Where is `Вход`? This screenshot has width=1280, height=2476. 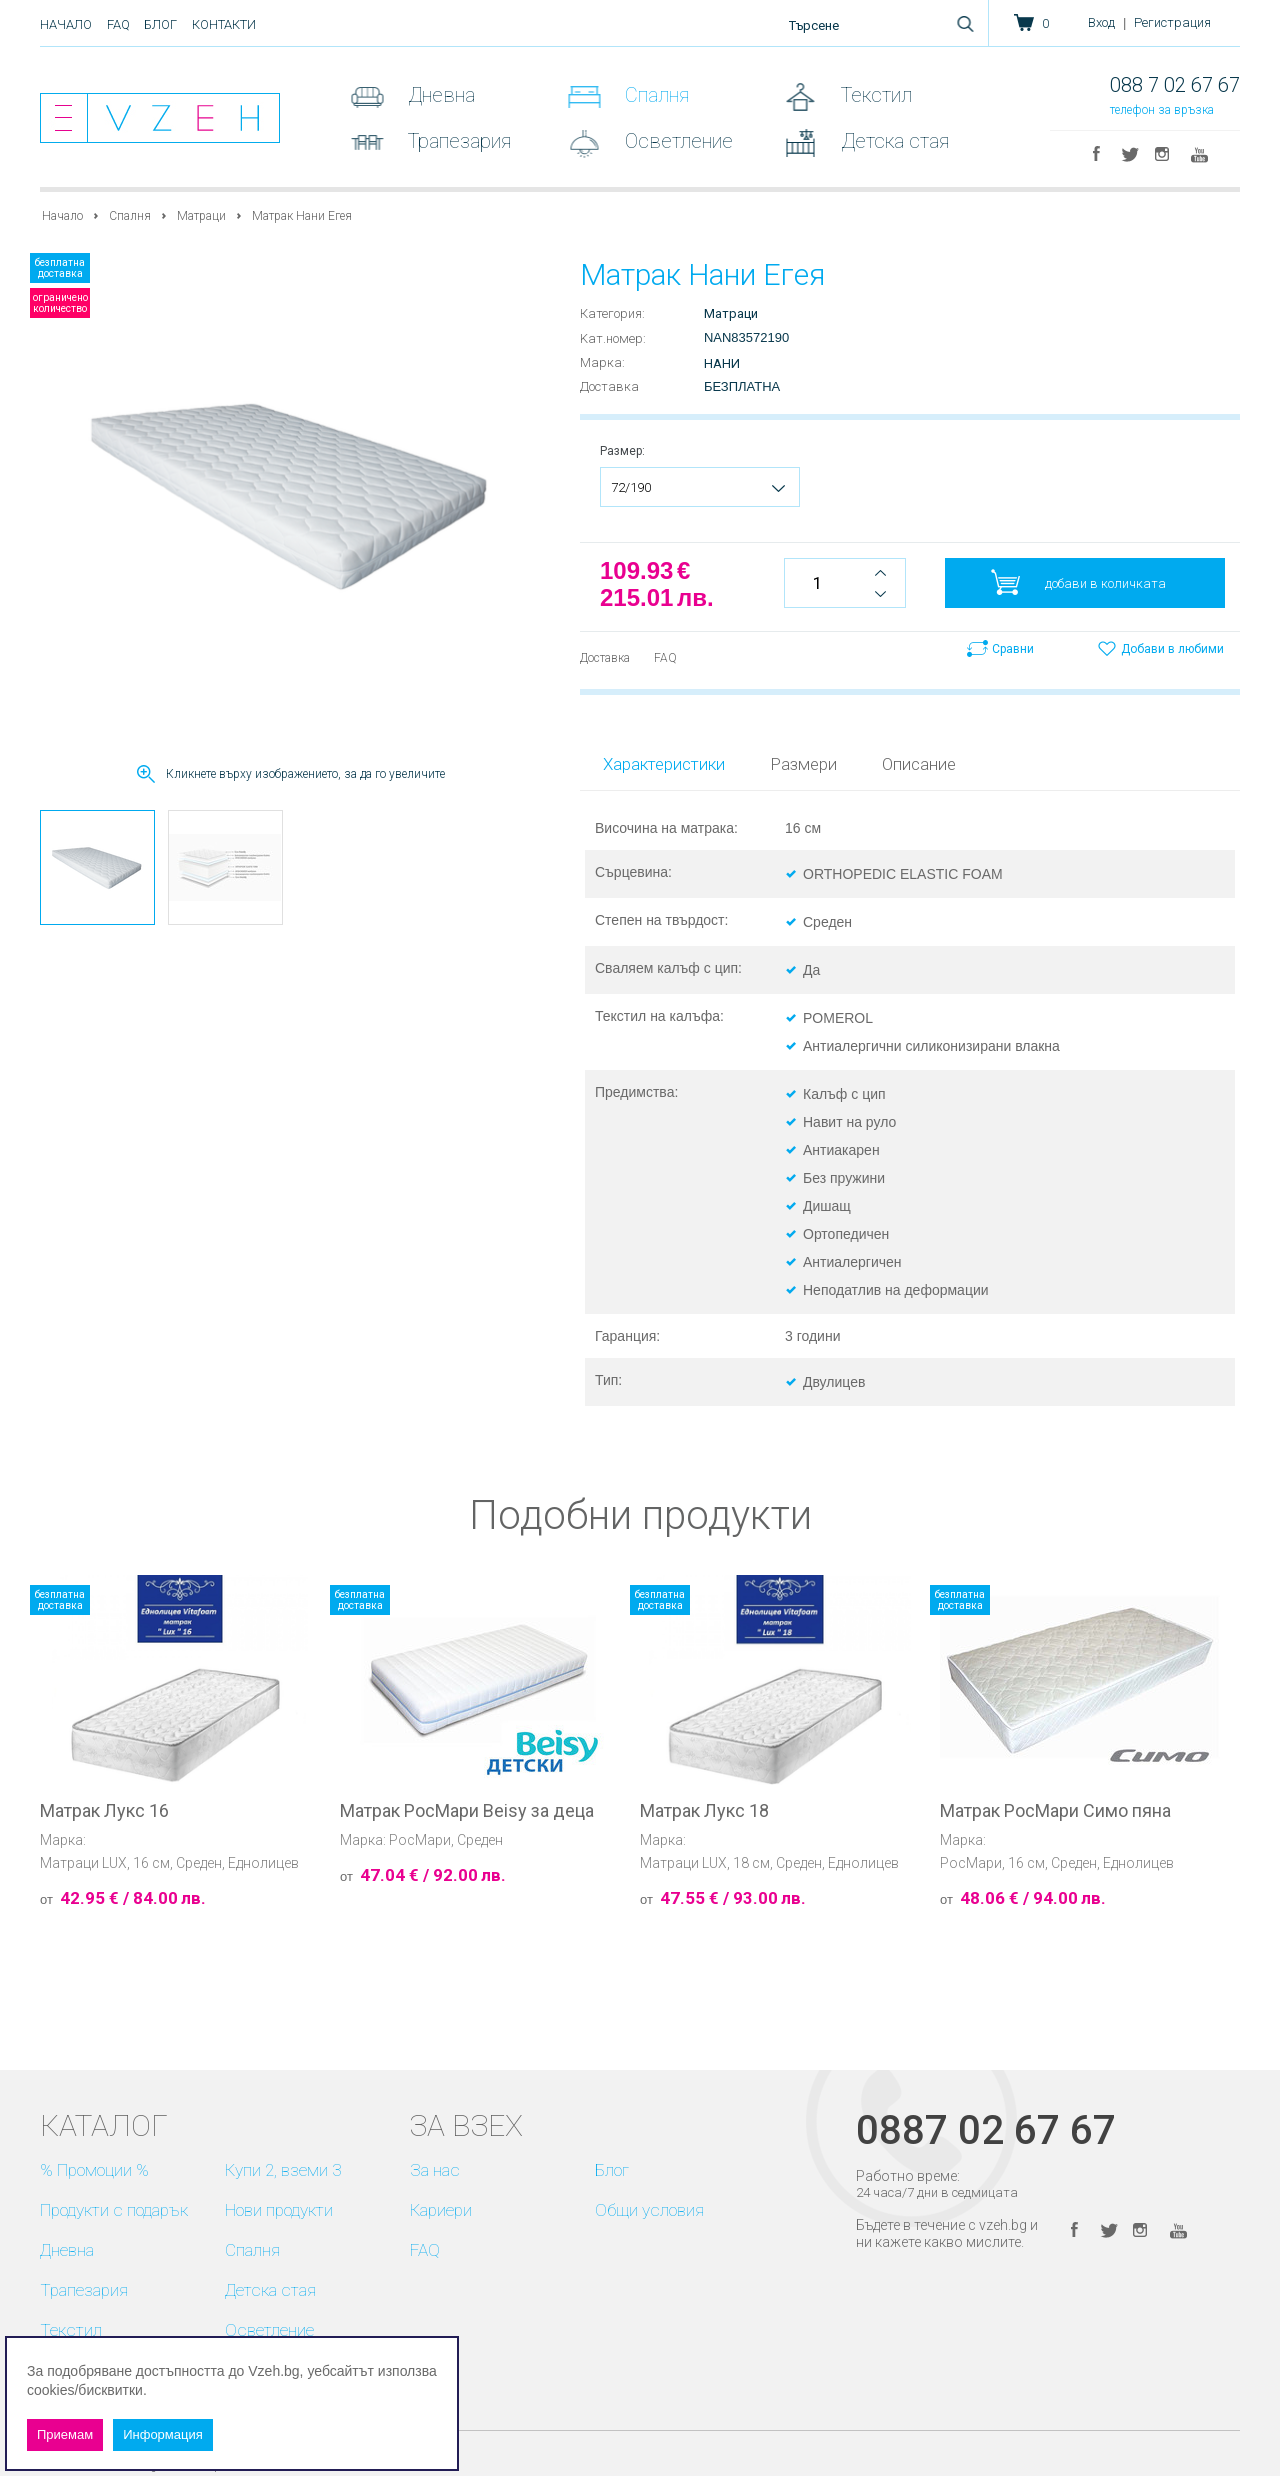 Вход is located at coordinates (1101, 22).